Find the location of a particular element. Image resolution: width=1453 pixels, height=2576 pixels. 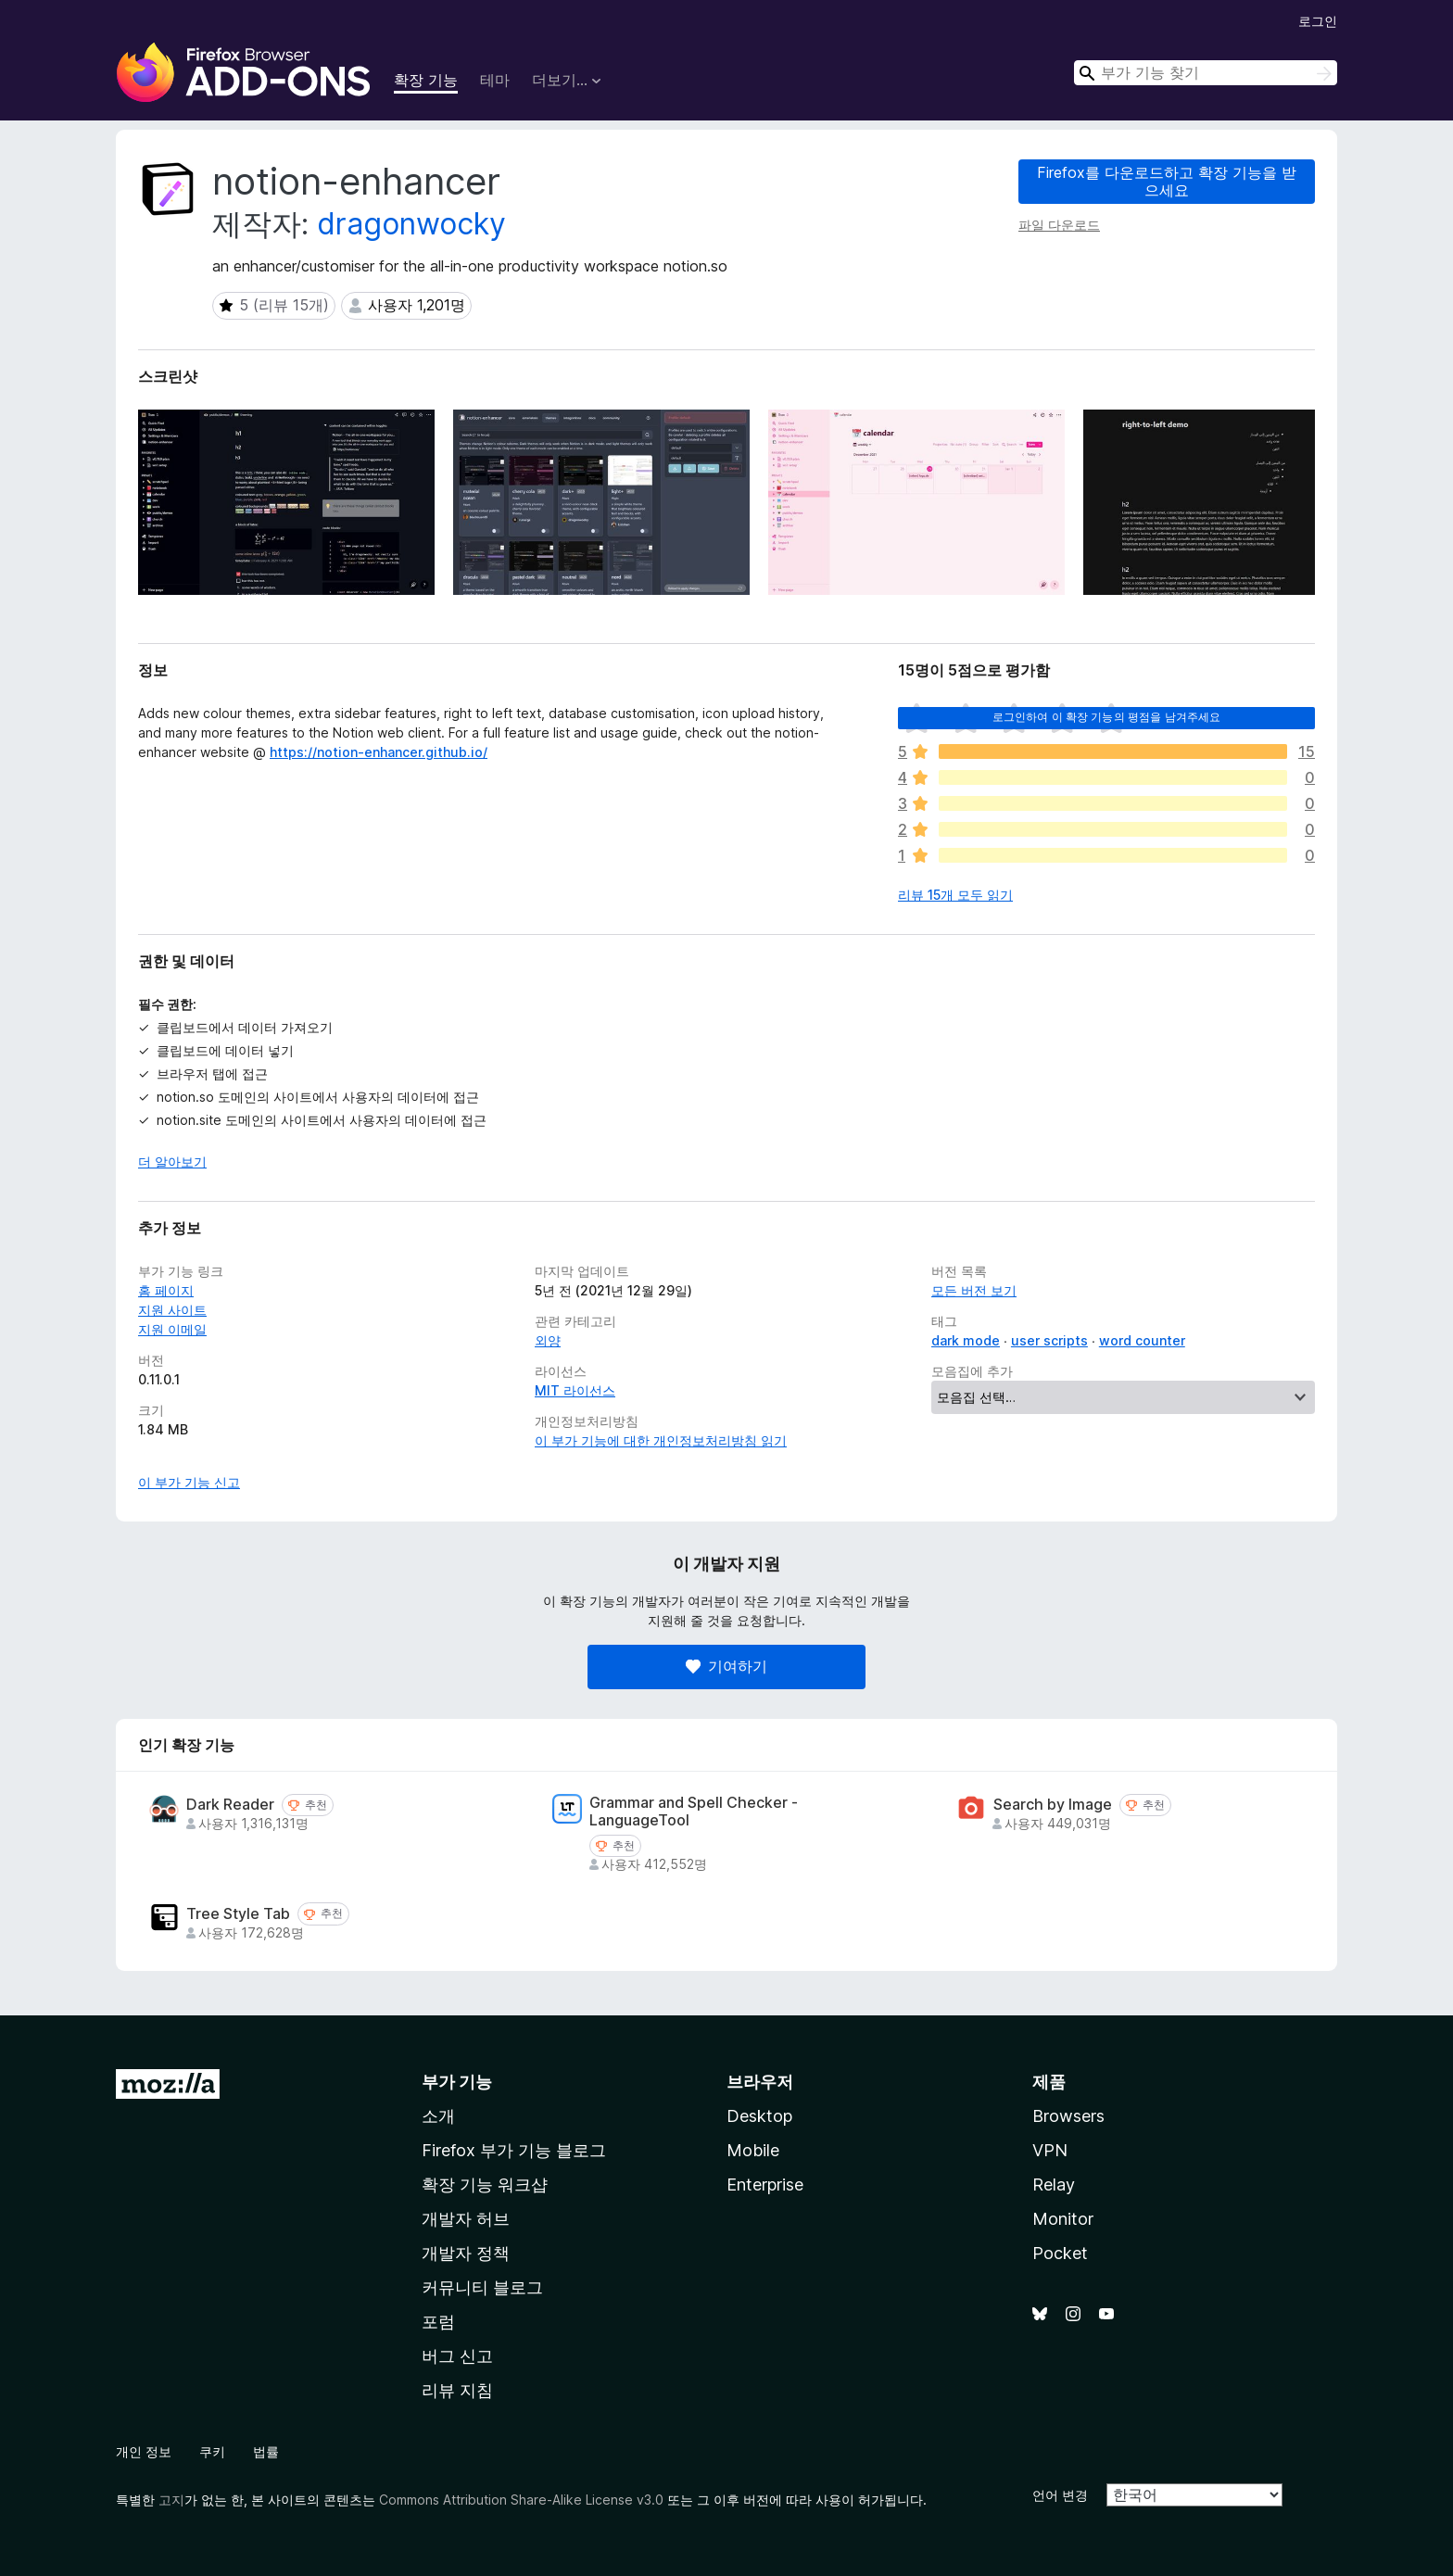

Mobile is located at coordinates (752, 2150).